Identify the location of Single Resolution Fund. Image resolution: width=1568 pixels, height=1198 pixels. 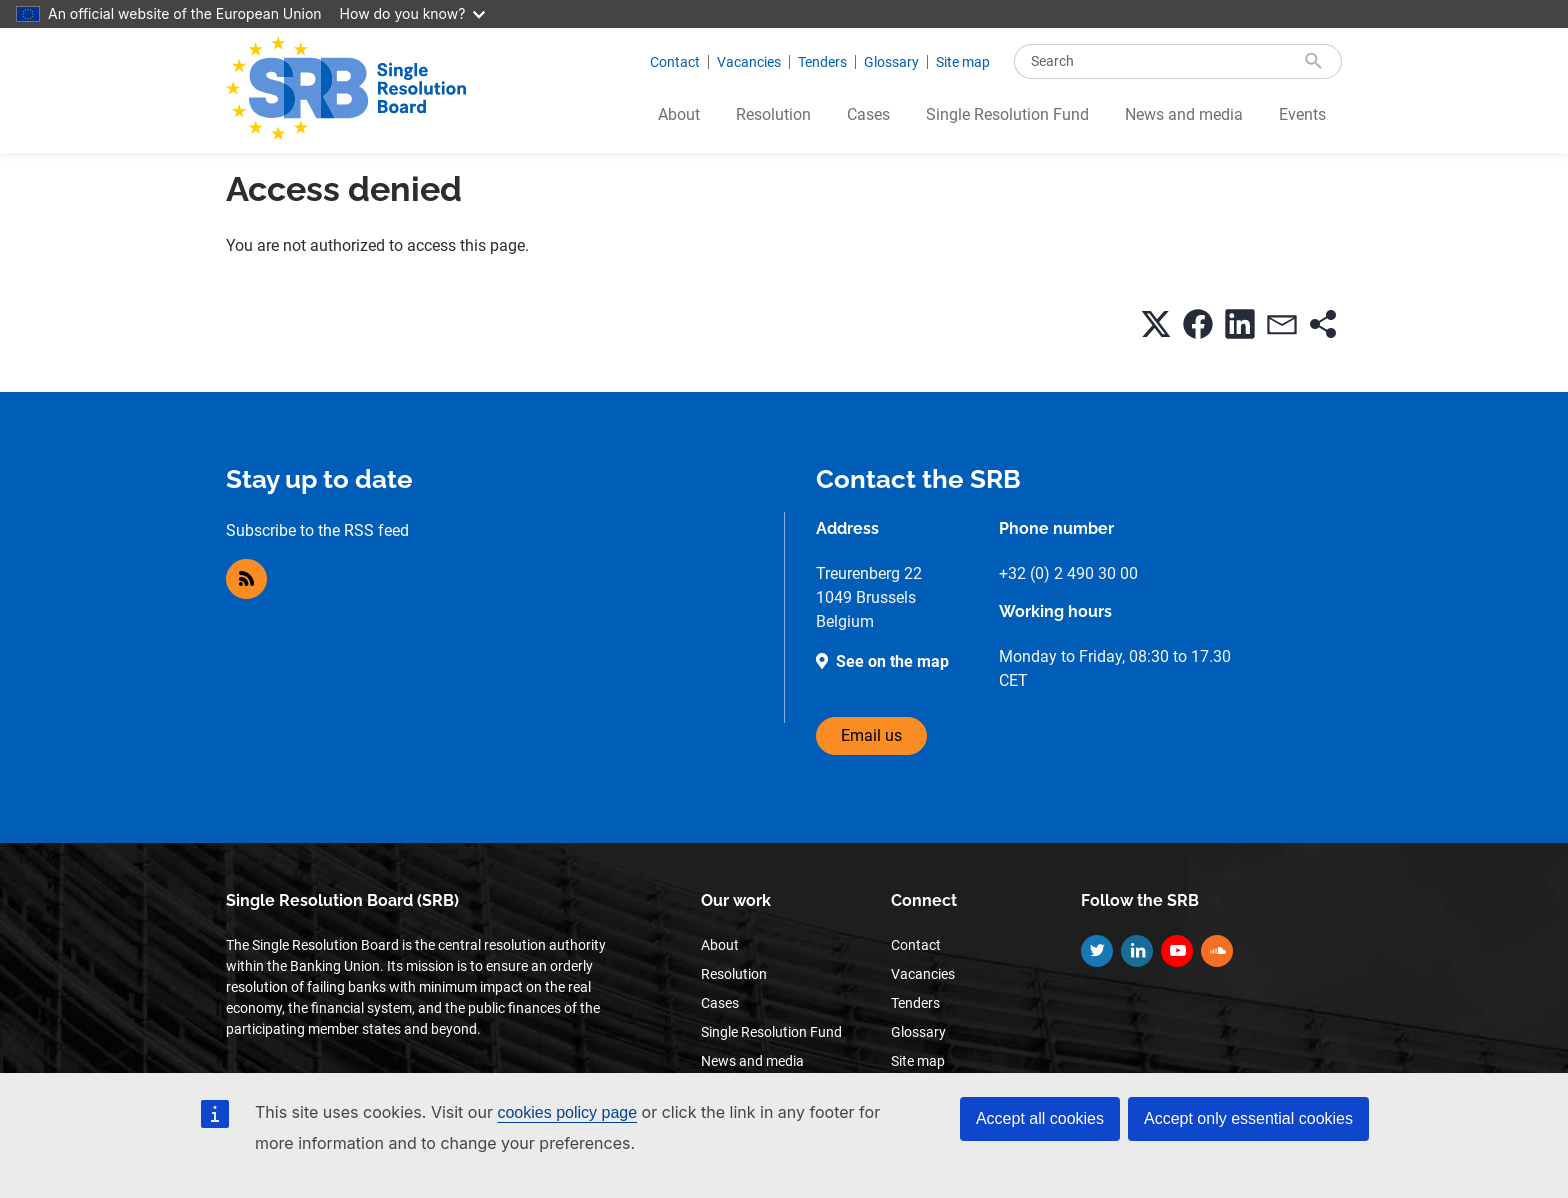
(1007, 114).